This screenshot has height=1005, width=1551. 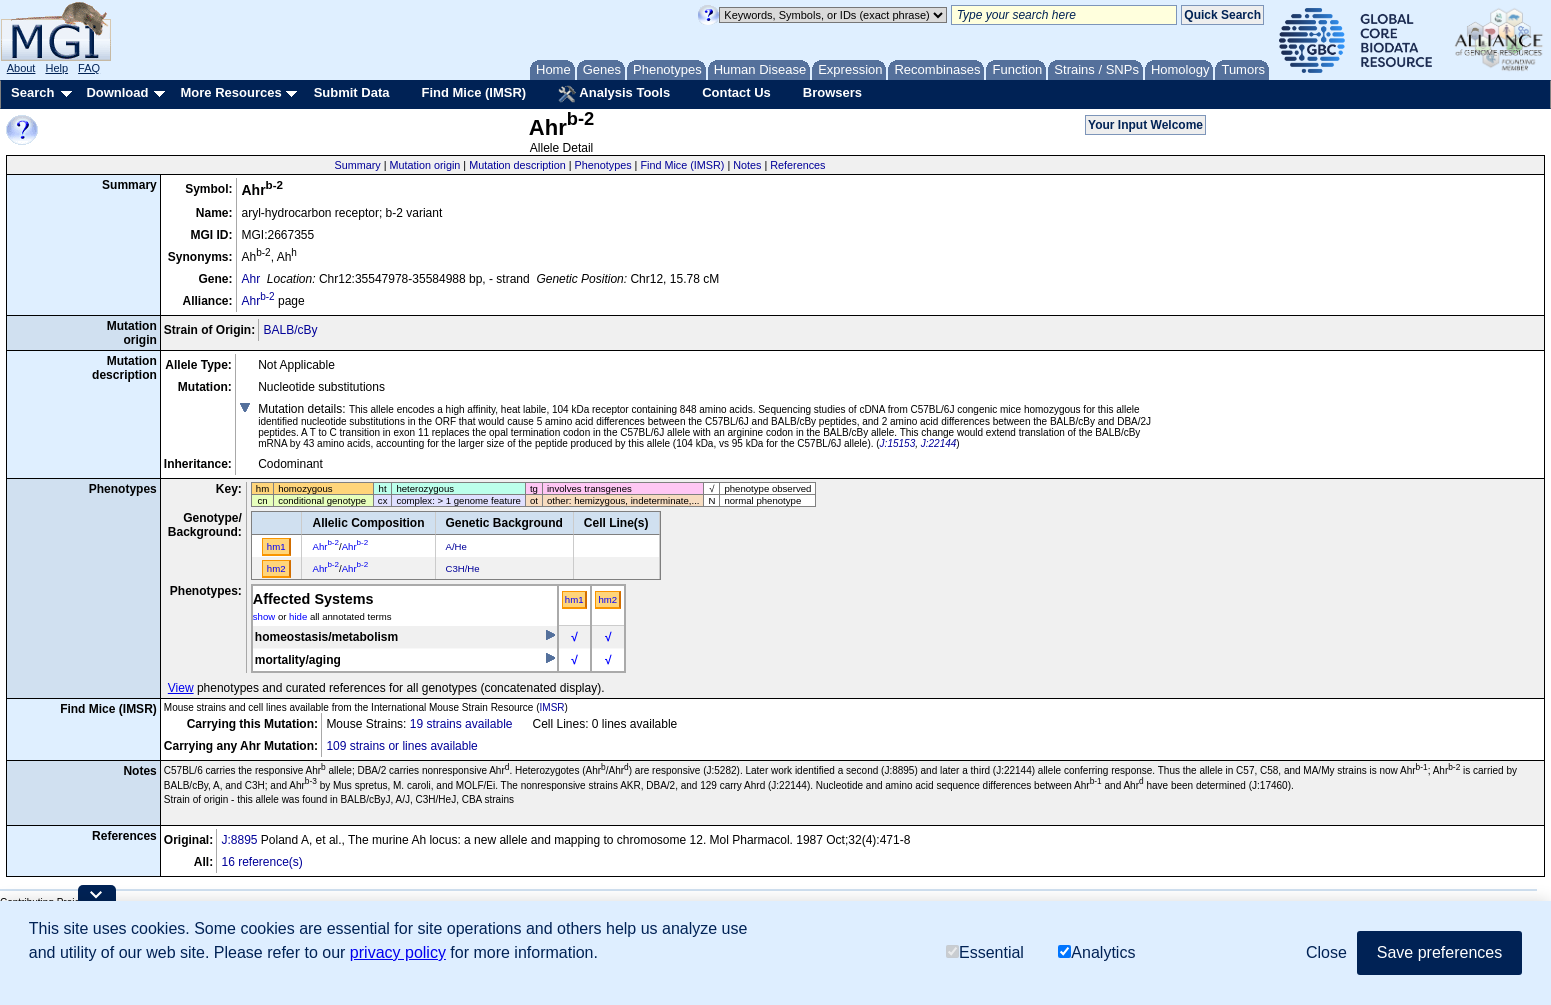 What do you see at coordinates (473, 92) in the screenshot?
I see `Find Mice (IMSR)` at bounding box center [473, 92].